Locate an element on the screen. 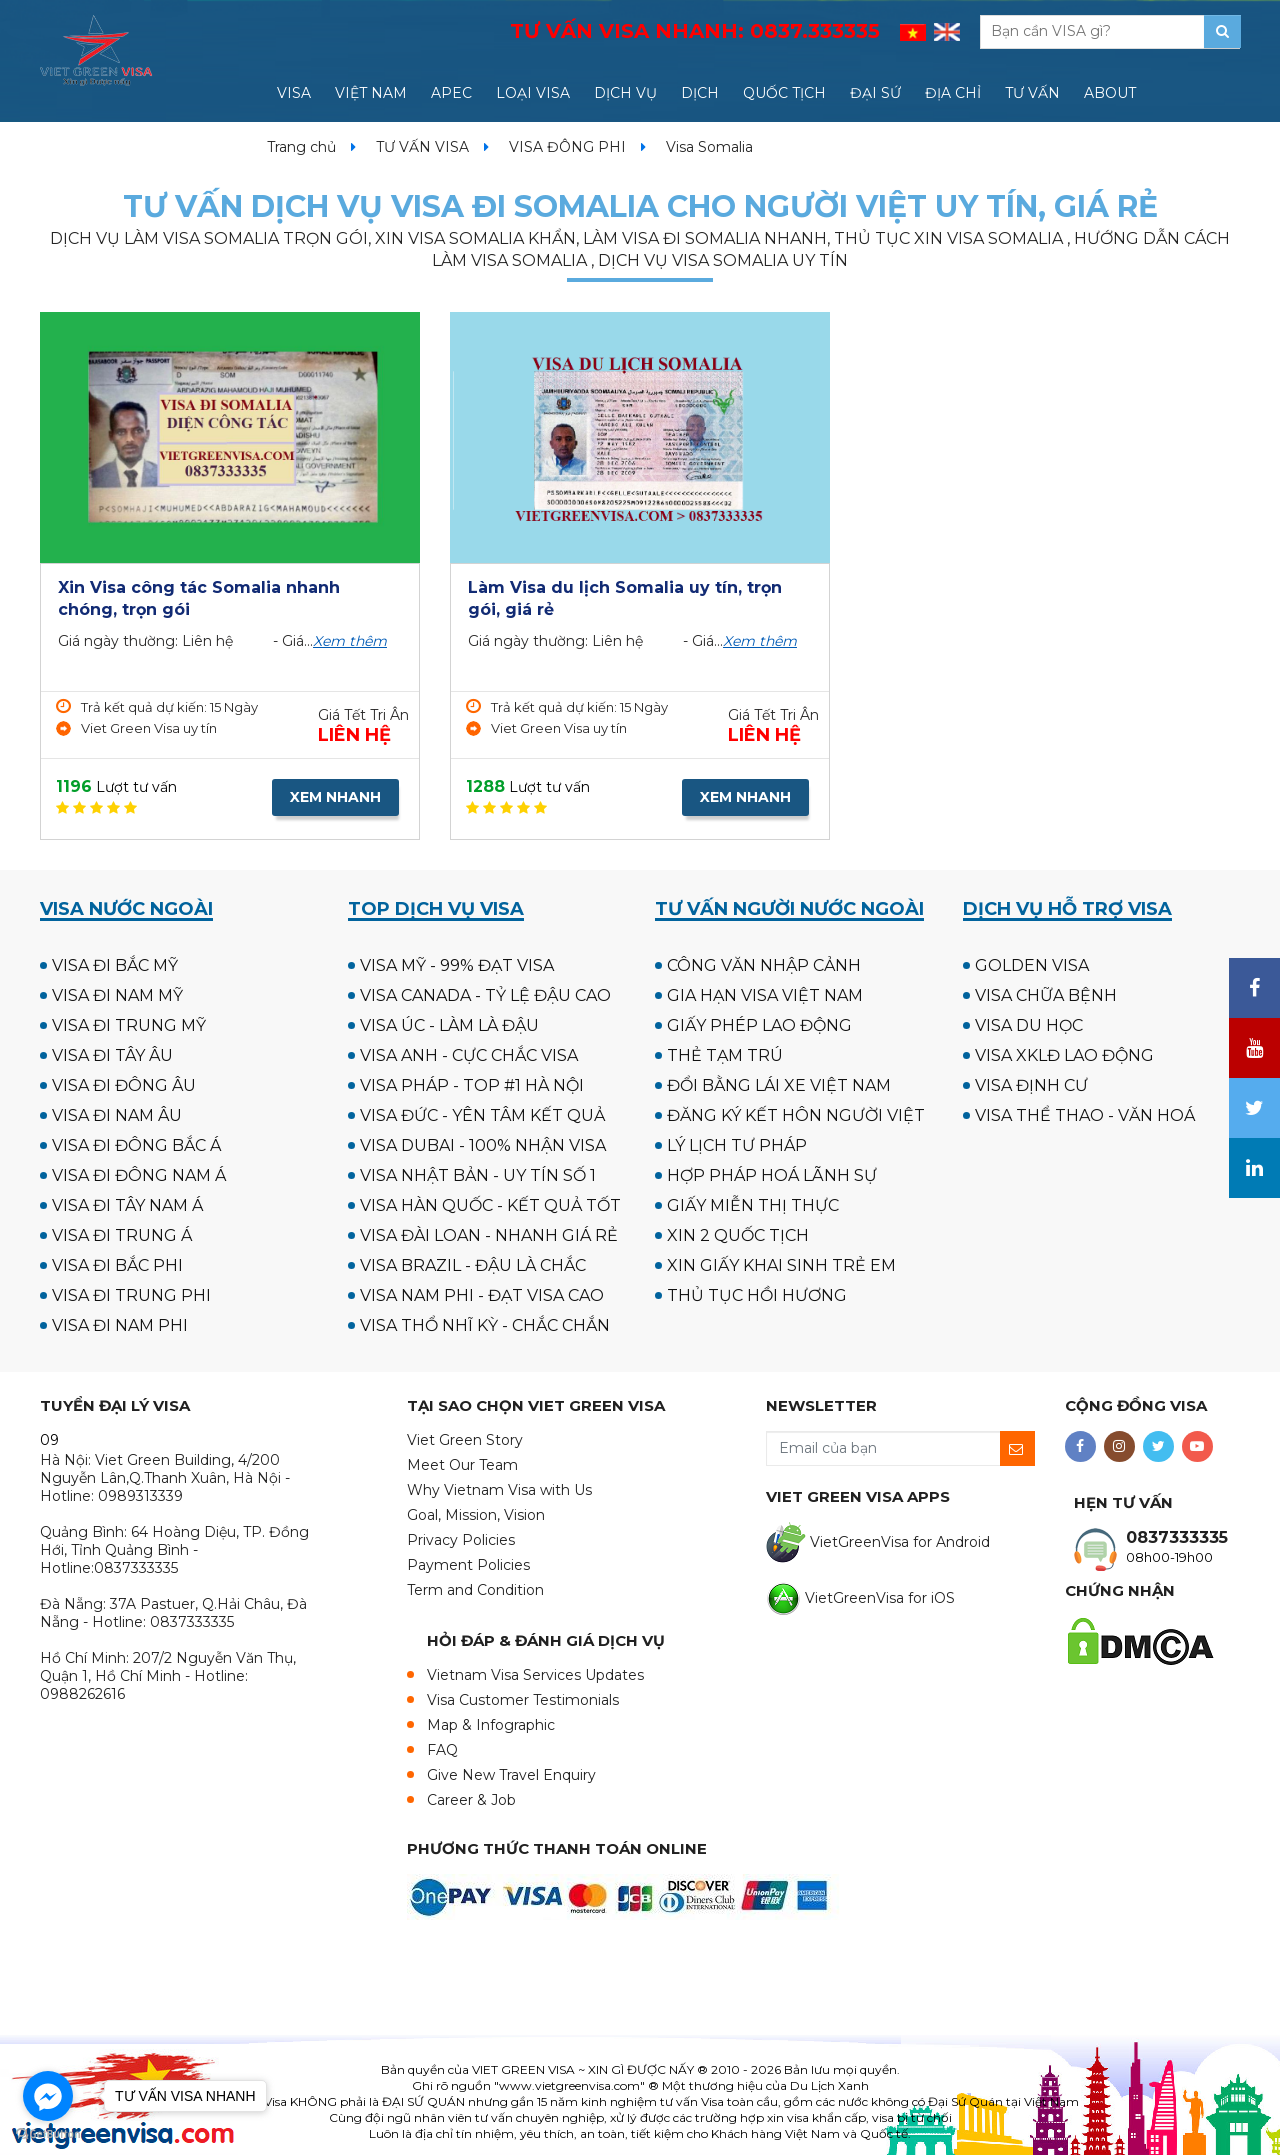 This screenshot has height=2155, width=1280. TƯ VẤN is located at coordinates (1032, 93).